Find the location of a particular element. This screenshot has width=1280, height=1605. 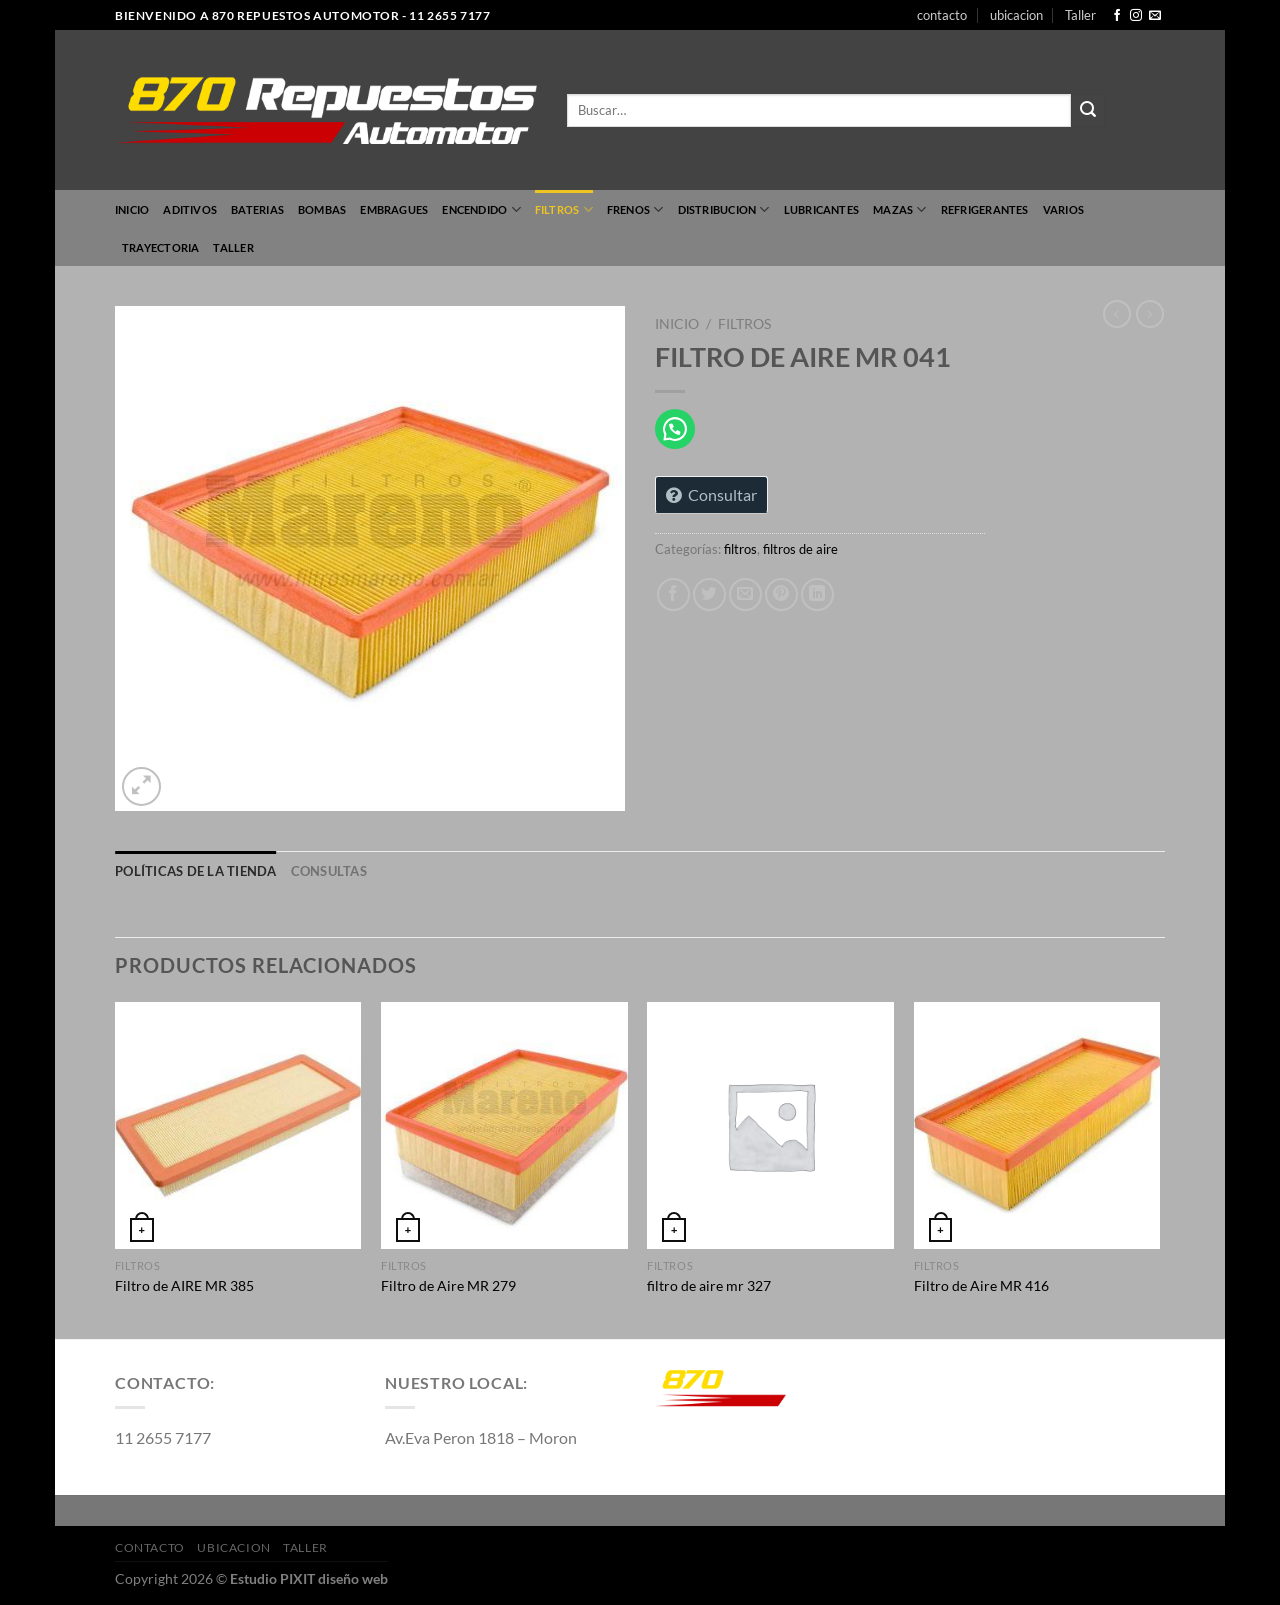

encendido is located at coordinates (481, 209).